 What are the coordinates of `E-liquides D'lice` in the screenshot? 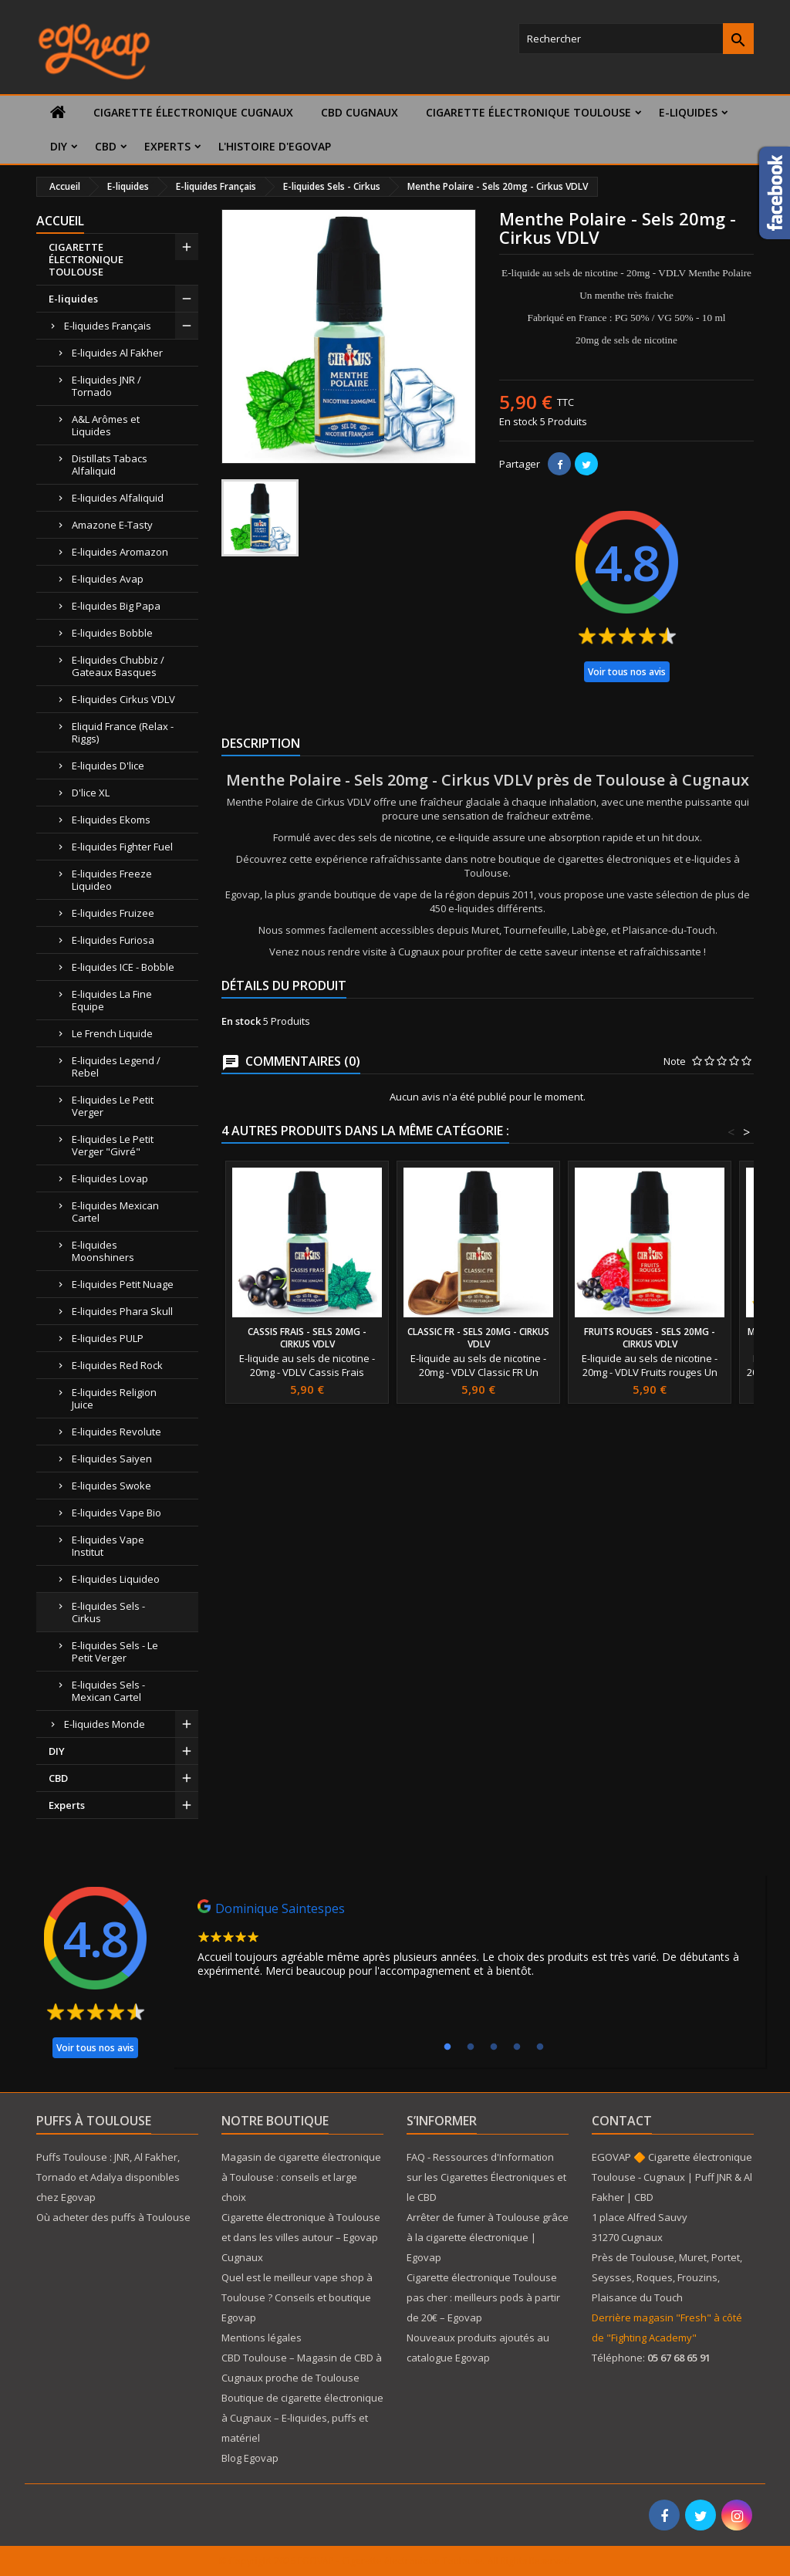 It's located at (108, 765).